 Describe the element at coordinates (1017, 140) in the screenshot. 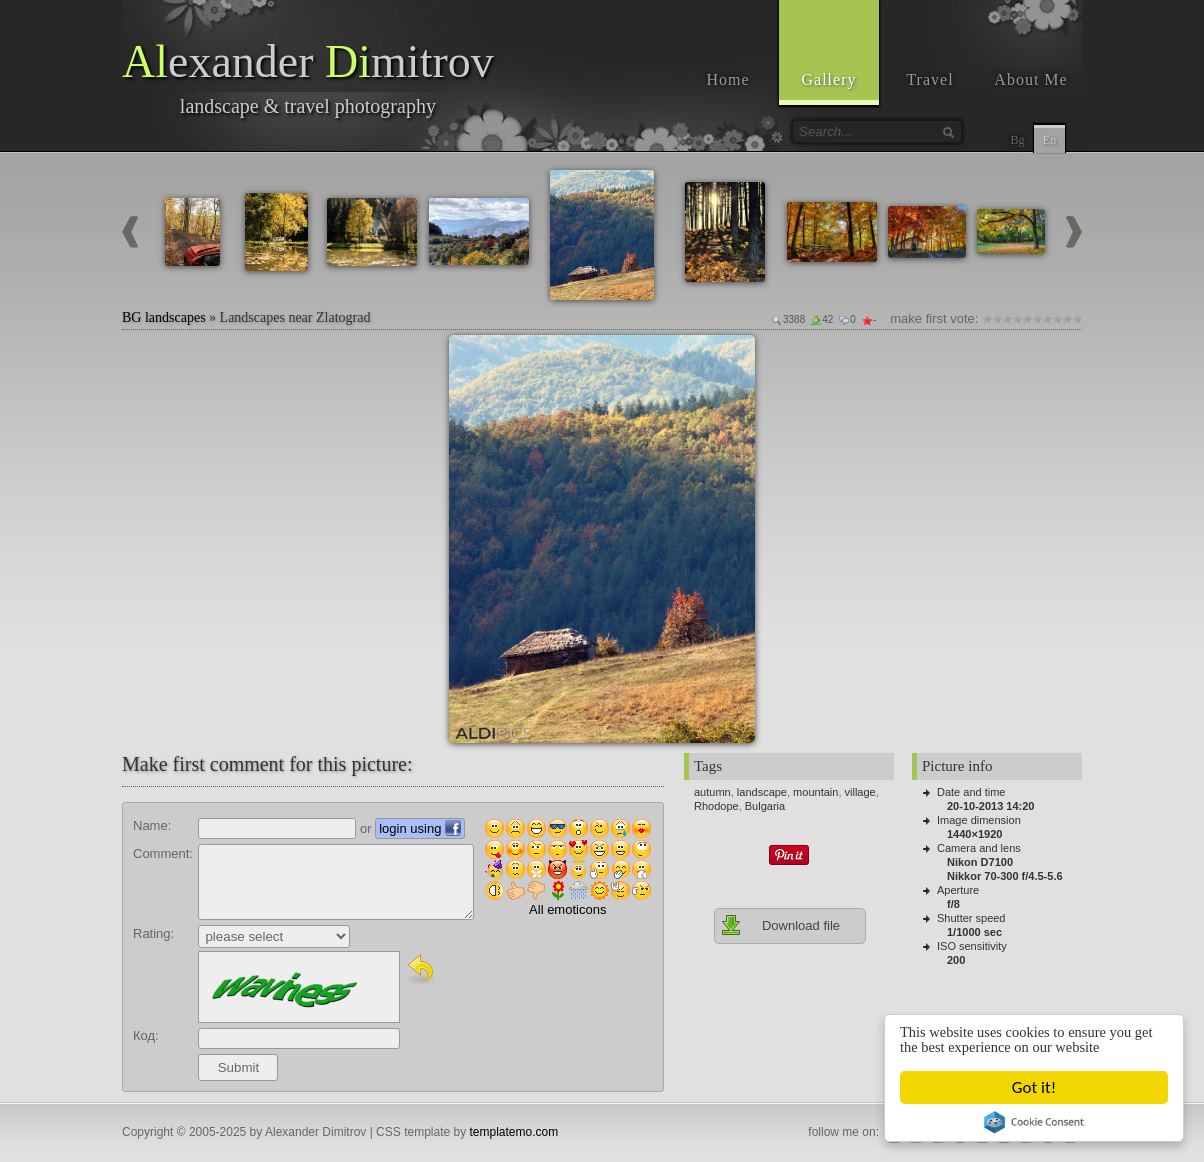

I see `Bg` at that location.